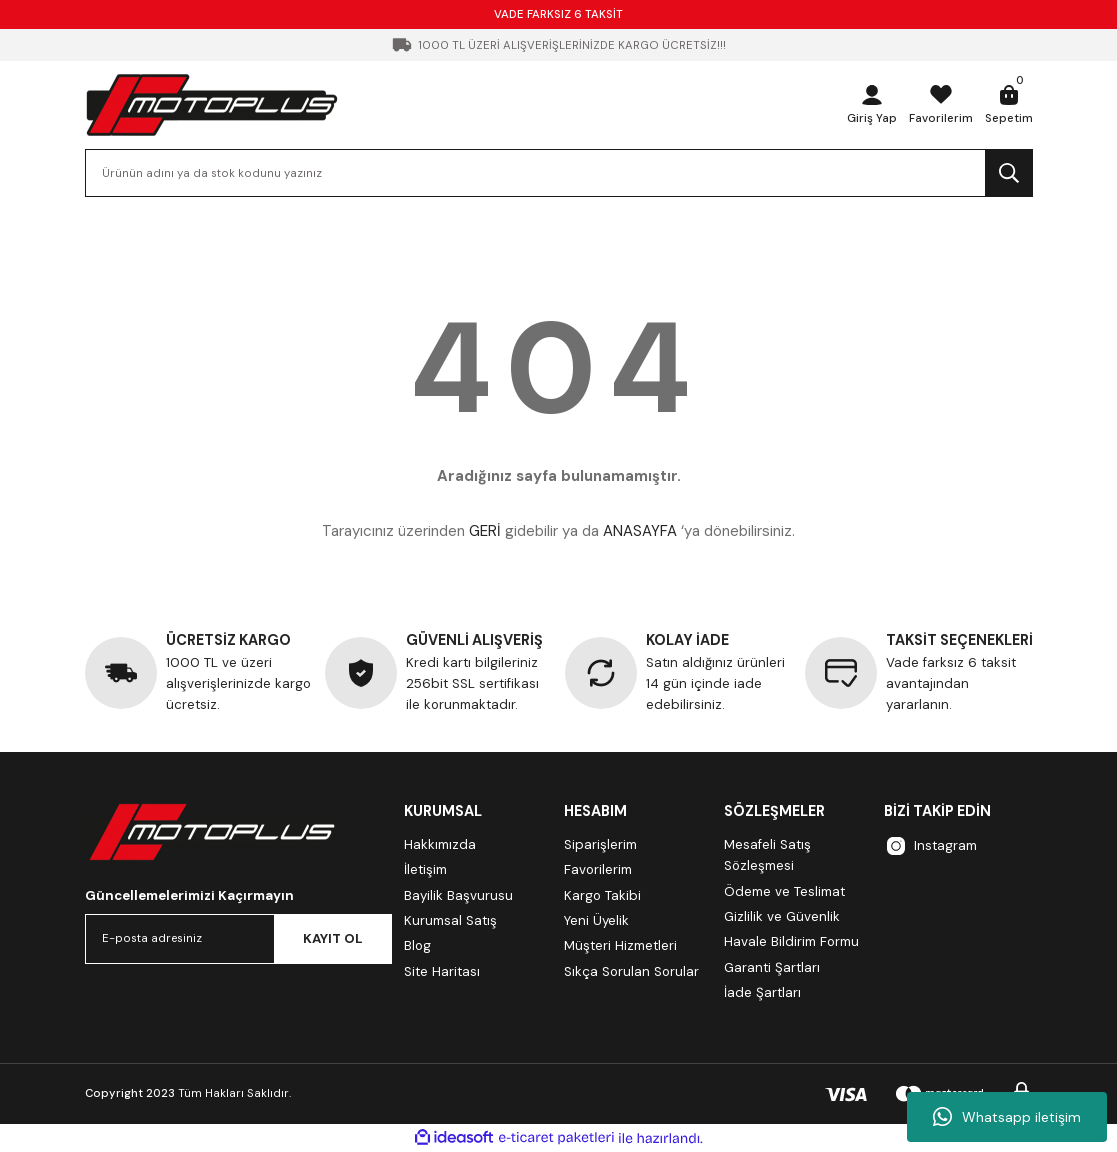 The width and height of the screenshot is (1117, 1152). What do you see at coordinates (596, 920) in the screenshot?
I see `Yeni Üyelik` at bounding box center [596, 920].